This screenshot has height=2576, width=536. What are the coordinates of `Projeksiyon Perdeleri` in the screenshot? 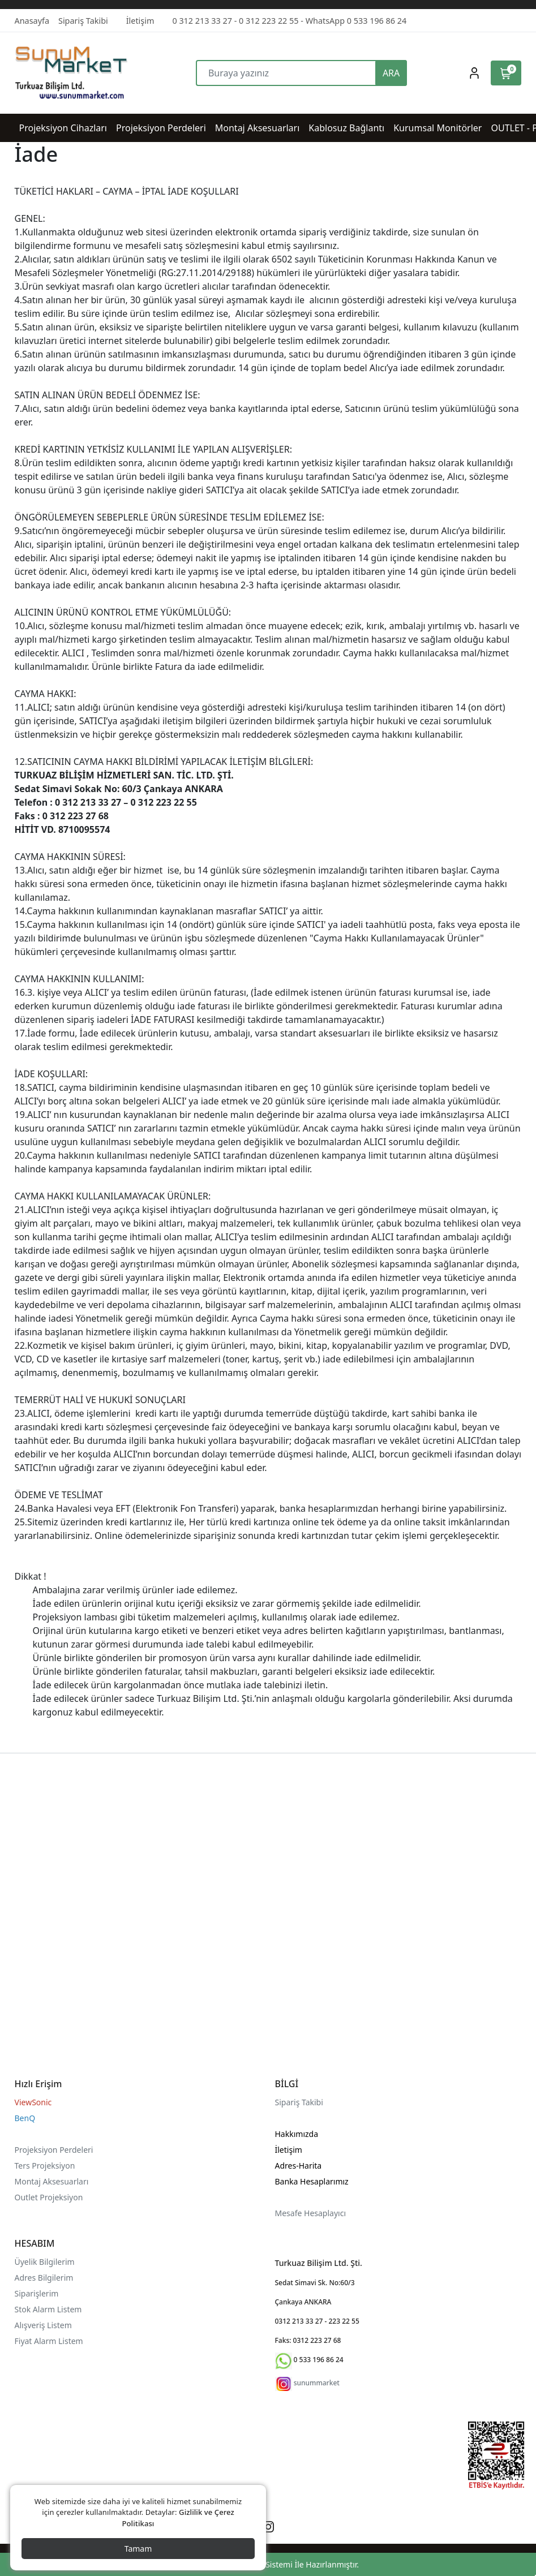 It's located at (54, 2149).